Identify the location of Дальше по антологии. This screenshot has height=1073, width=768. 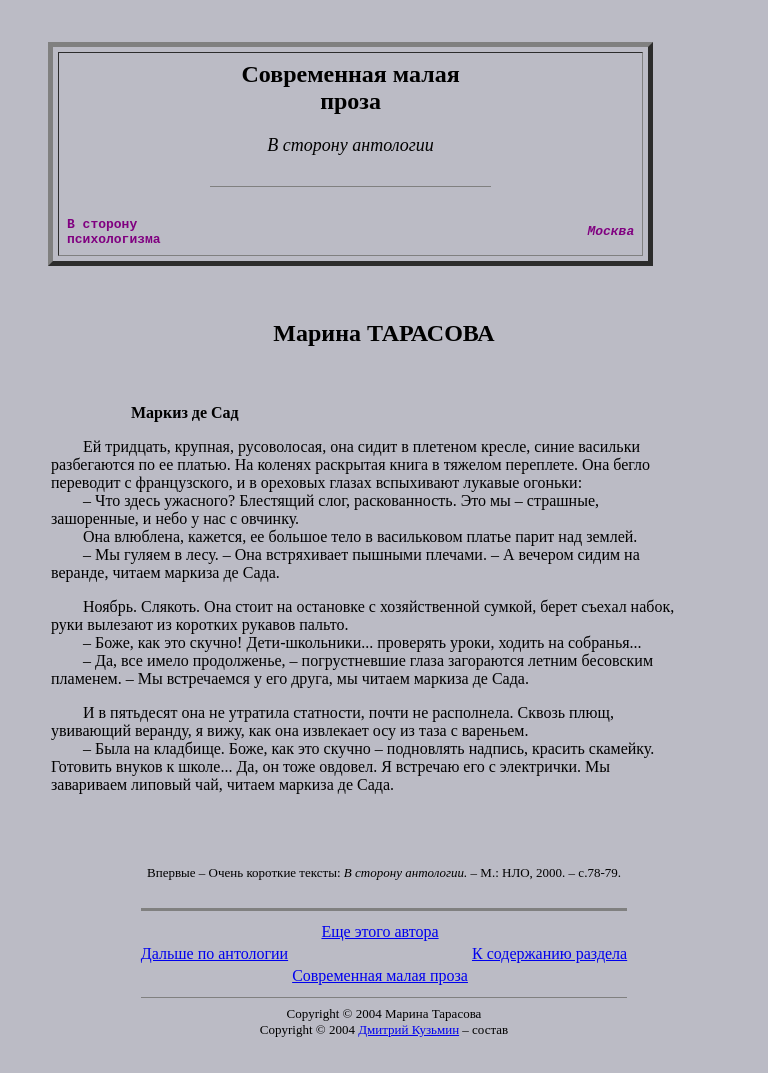
(214, 959).